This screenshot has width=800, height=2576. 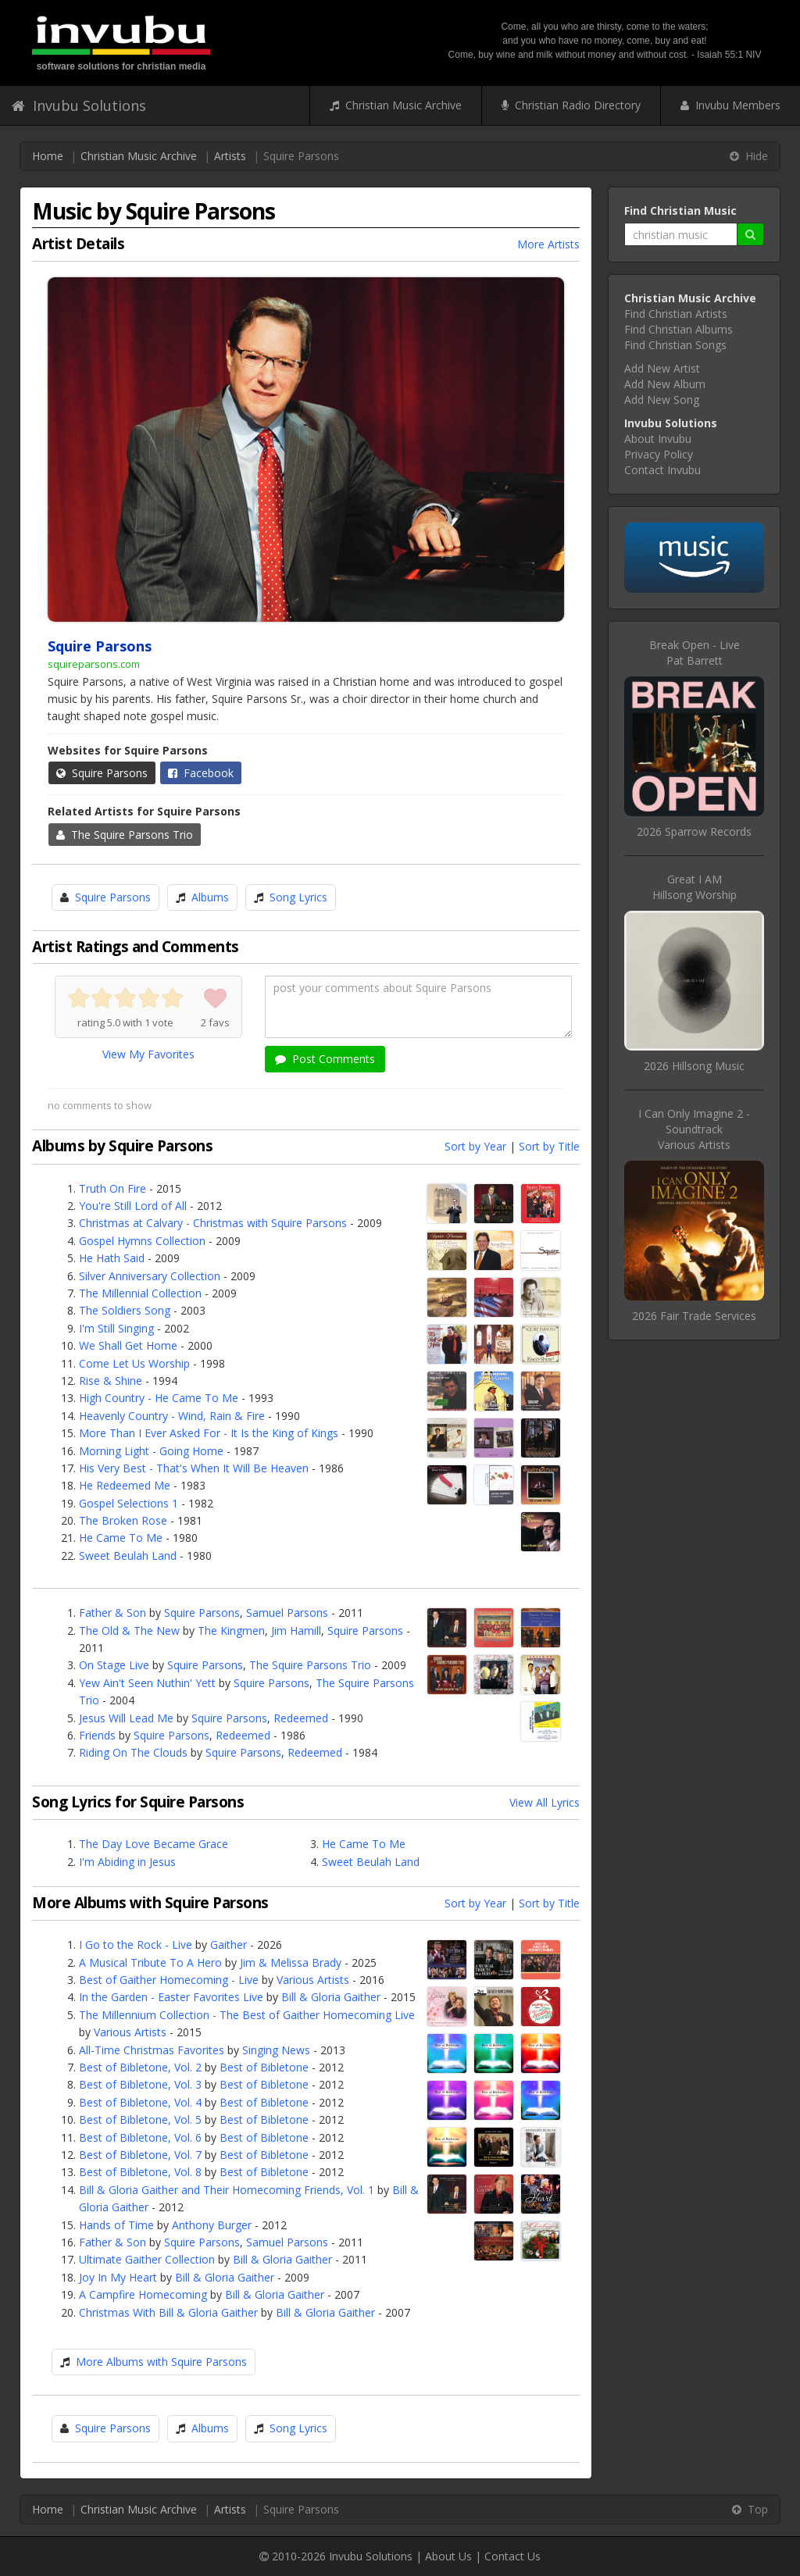 What do you see at coordinates (123, 1520) in the screenshot?
I see `The Broken Rose` at bounding box center [123, 1520].